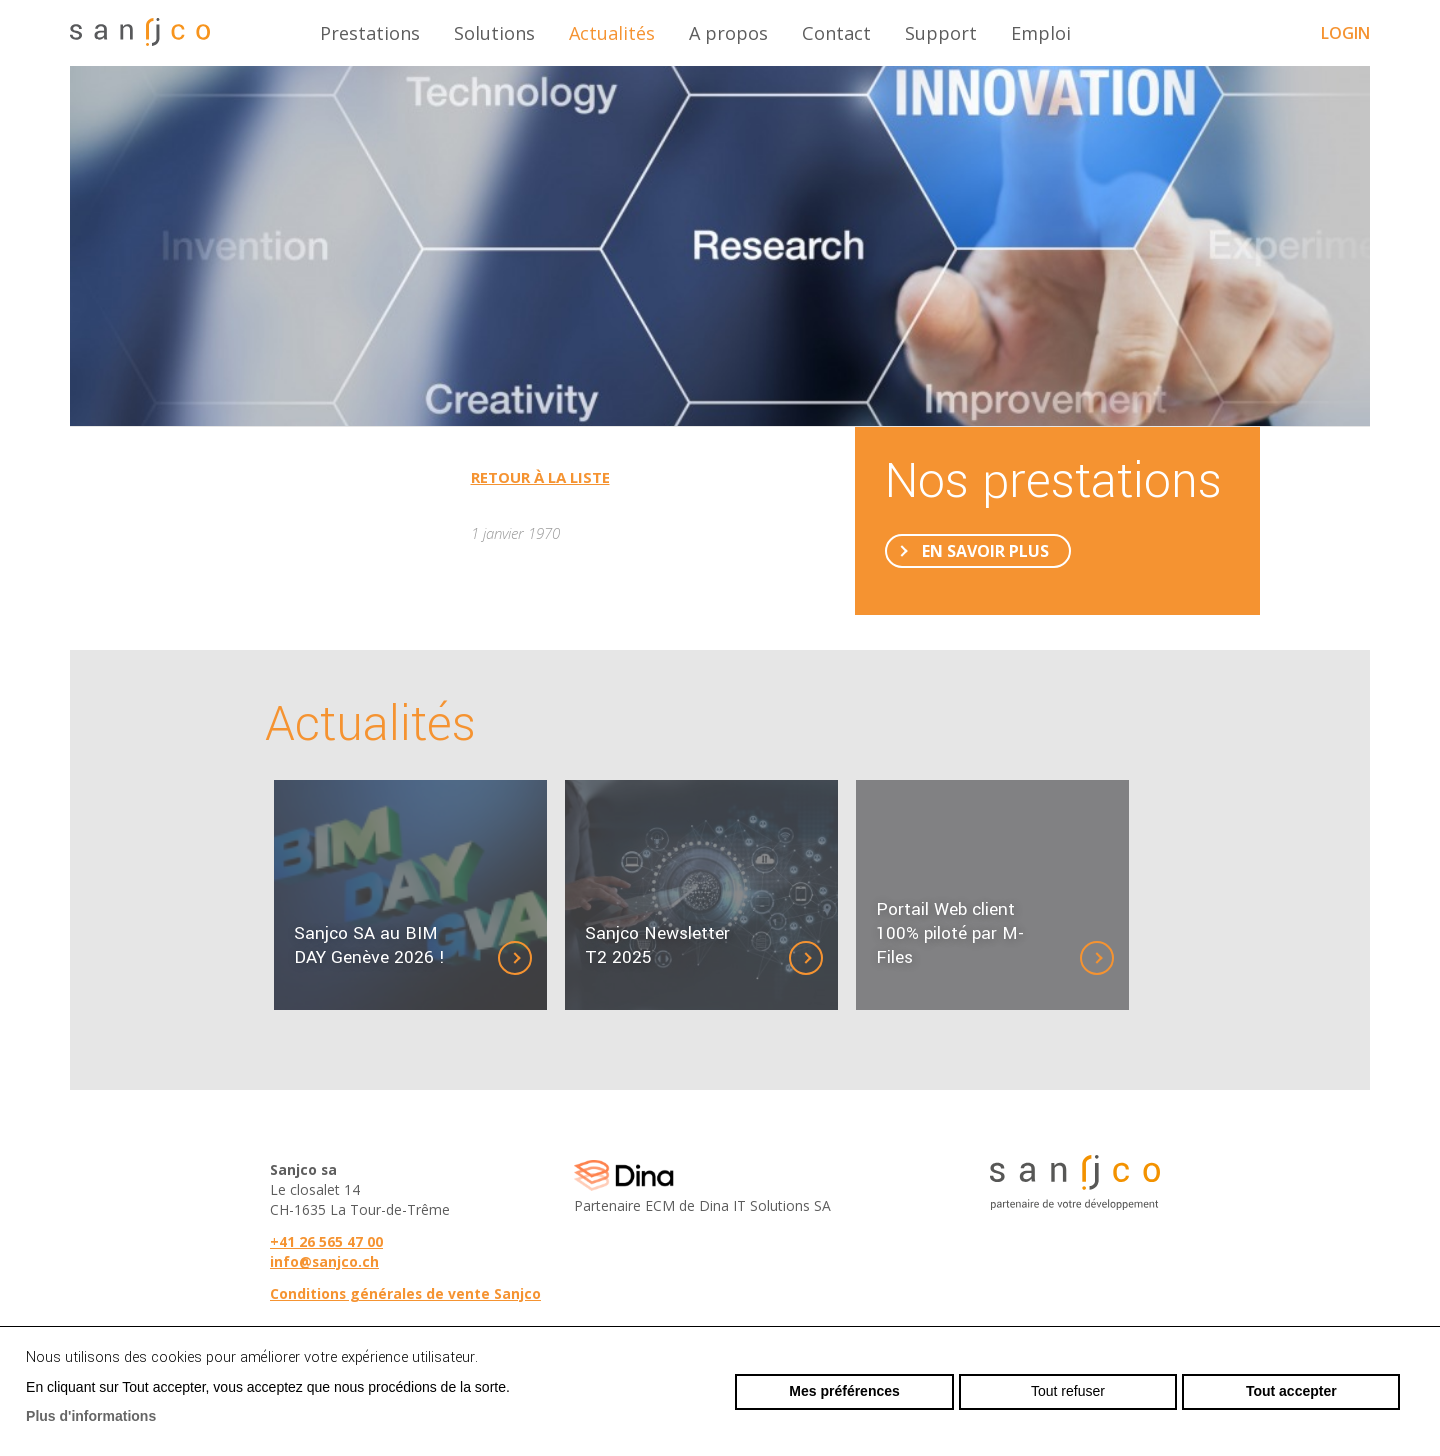  What do you see at coordinates (612, 33) in the screenshot?
I see `Actualités` at bounding box center [612, 33].